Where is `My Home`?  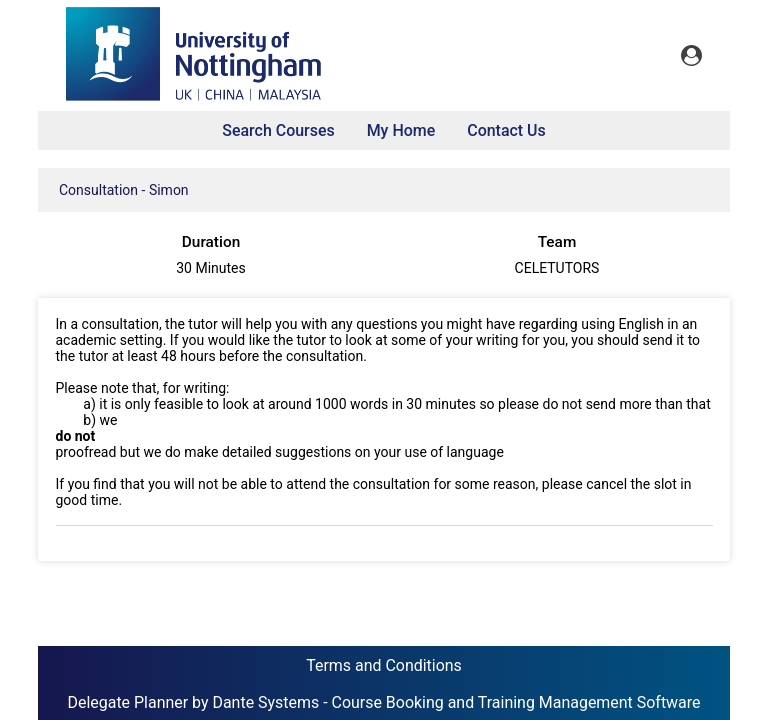 My Home is located at coordinates (401, 130).